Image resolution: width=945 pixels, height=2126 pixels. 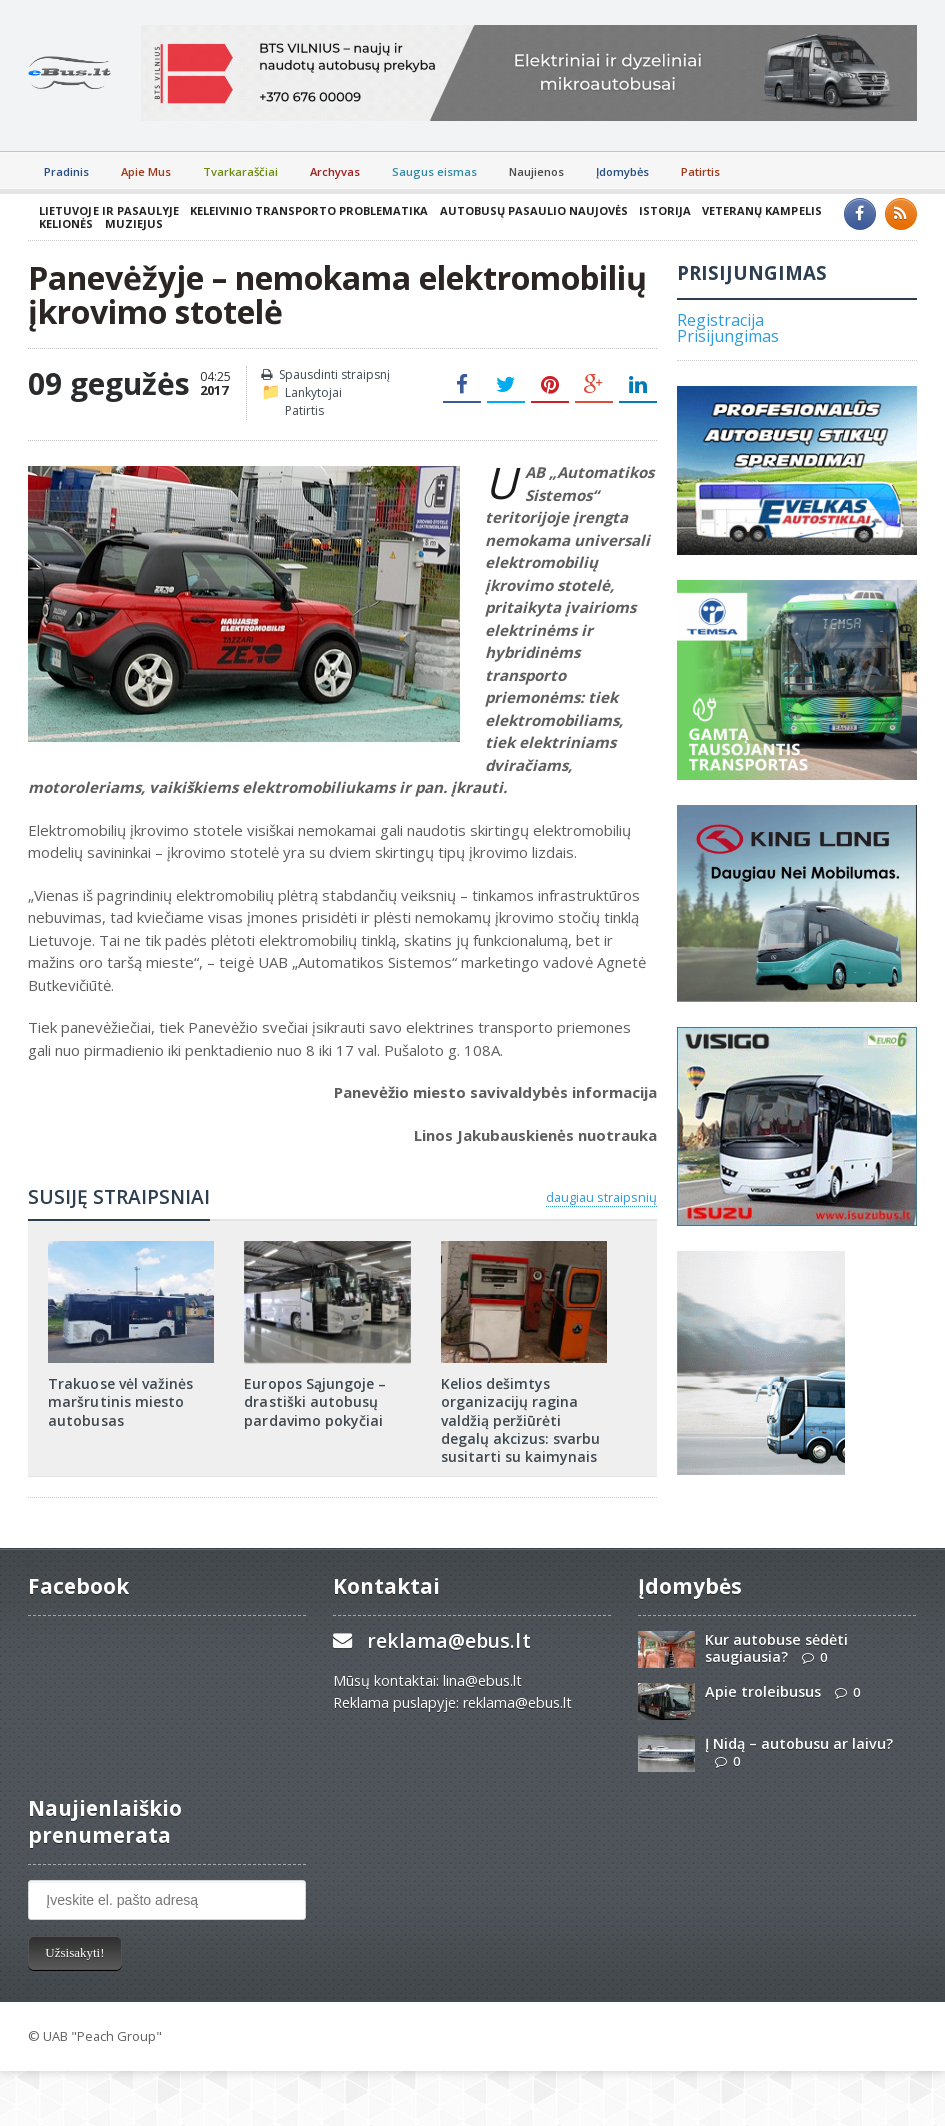 I want to click on Muziejus, so click(x=133, y=223).